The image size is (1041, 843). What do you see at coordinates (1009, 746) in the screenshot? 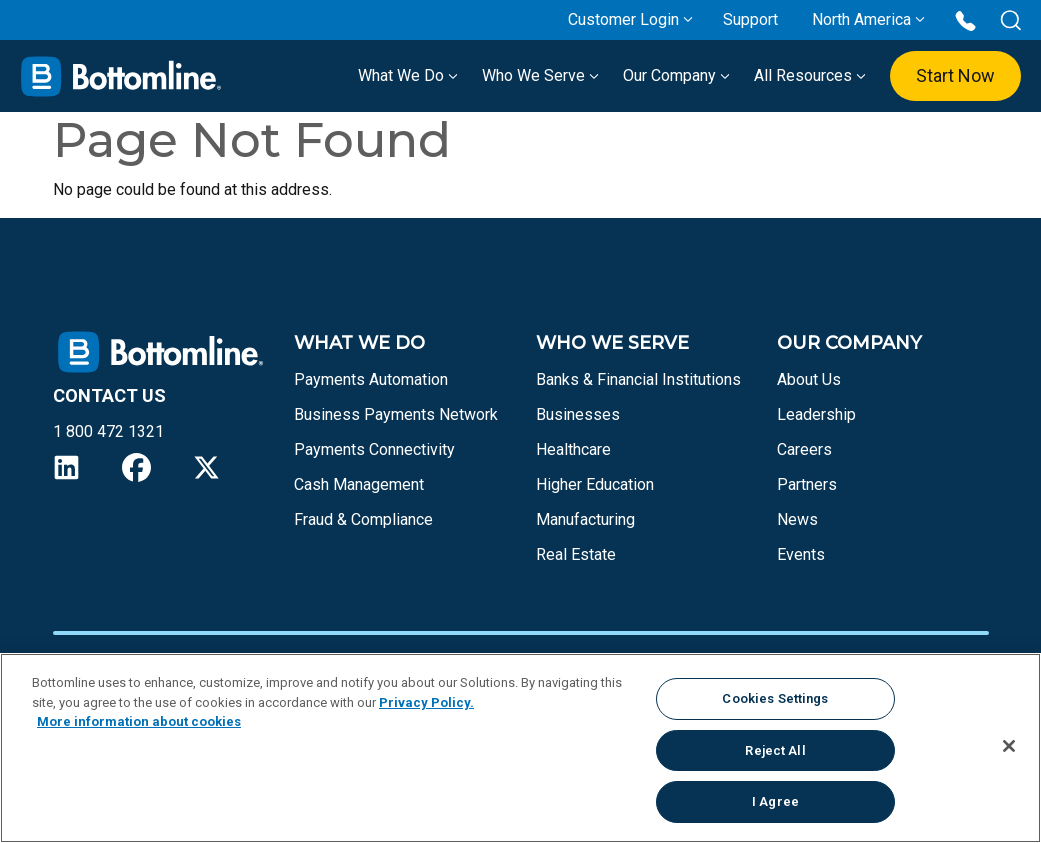
I see `[Close]` at bounding box center [1009, 746].